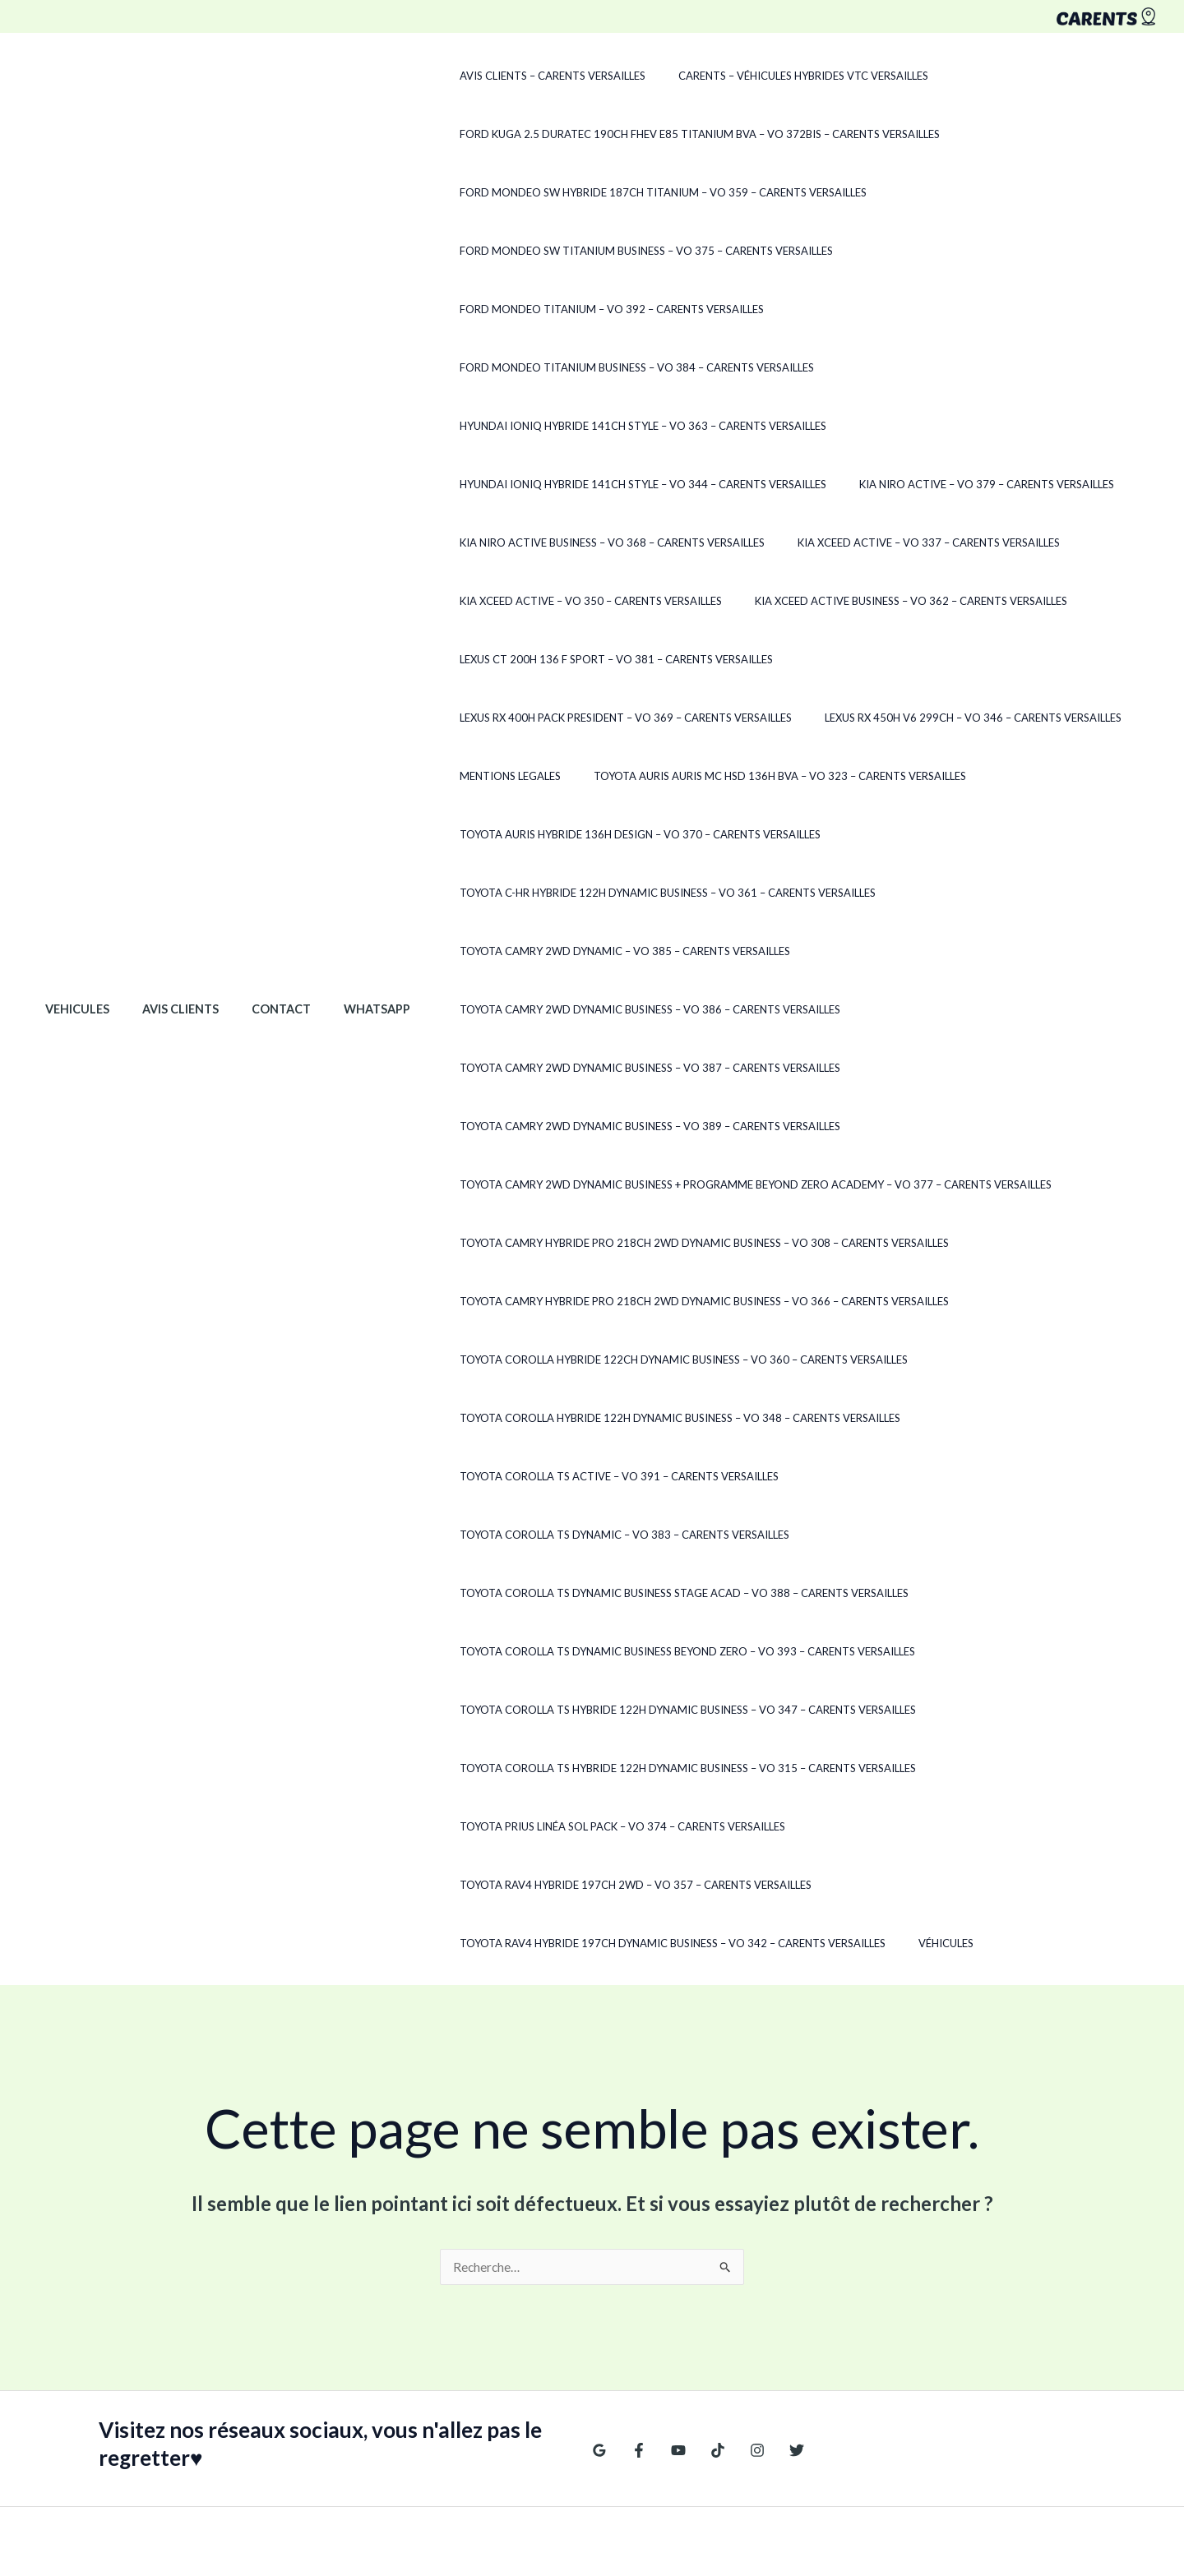 Image resolution: width=1184 pixels, height=2576 pixels. What do you see at coordinates (166, 922) in the screenshot?
I see `Avis clients` at bounding box center [166, 922].